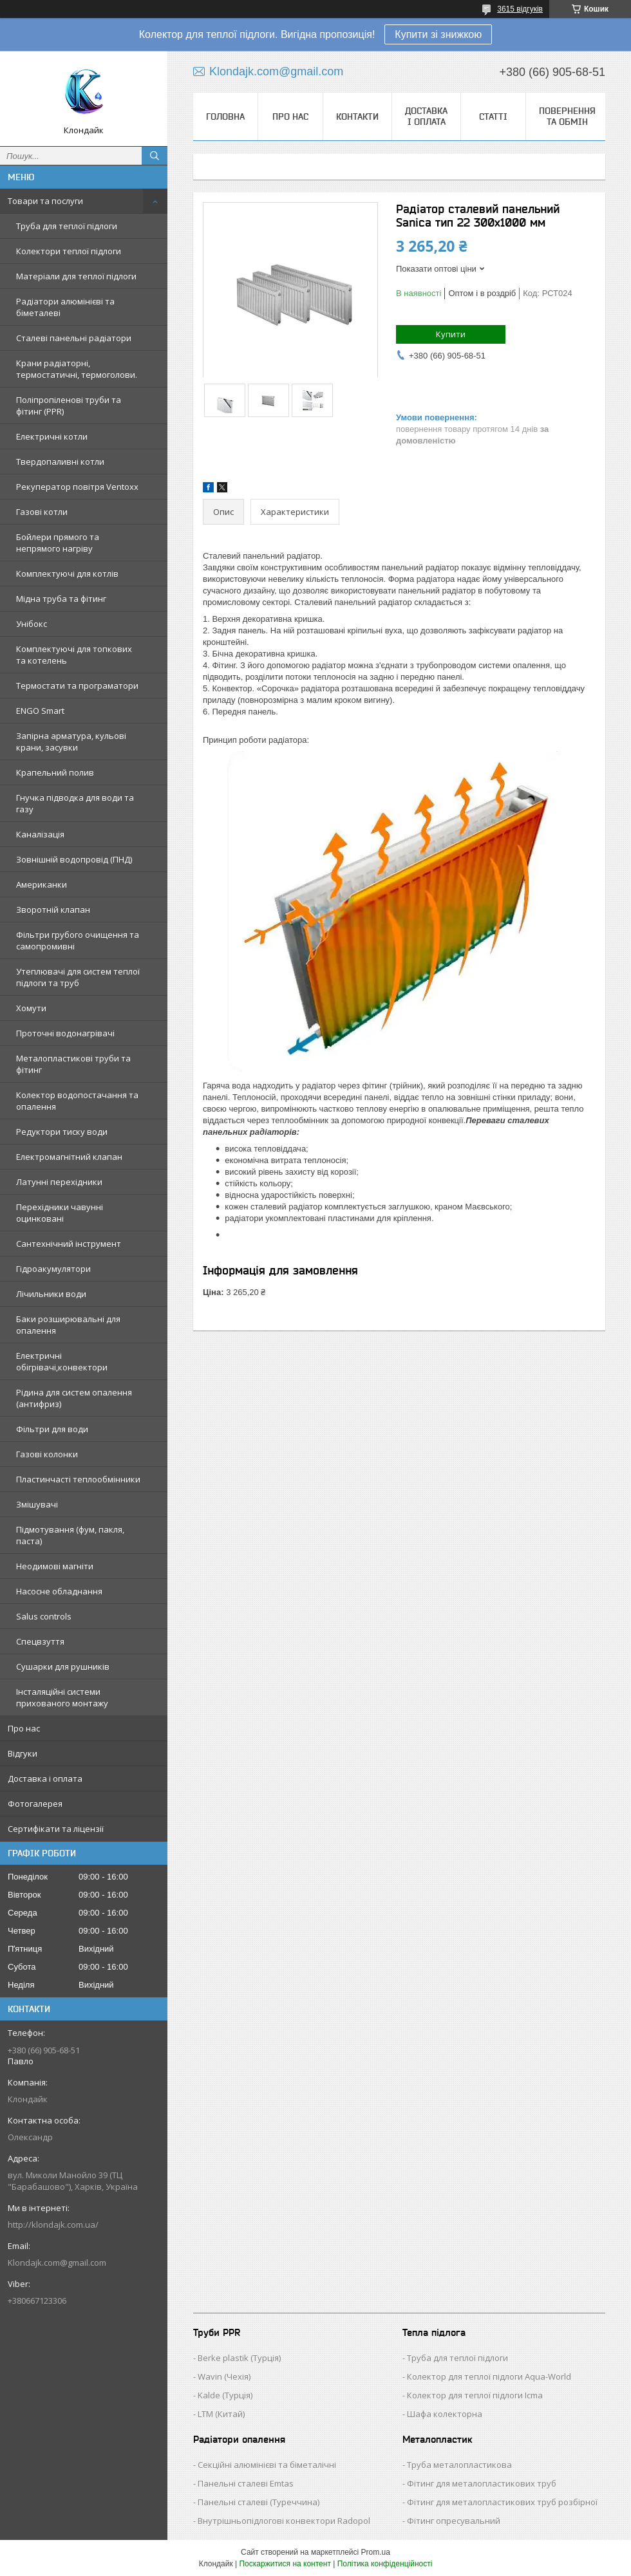 The width and height of the screenshot is (631, 2576). Describe the element at coordinates (375, 2552) in the screenshot. I see `Prom.ua` at that location.